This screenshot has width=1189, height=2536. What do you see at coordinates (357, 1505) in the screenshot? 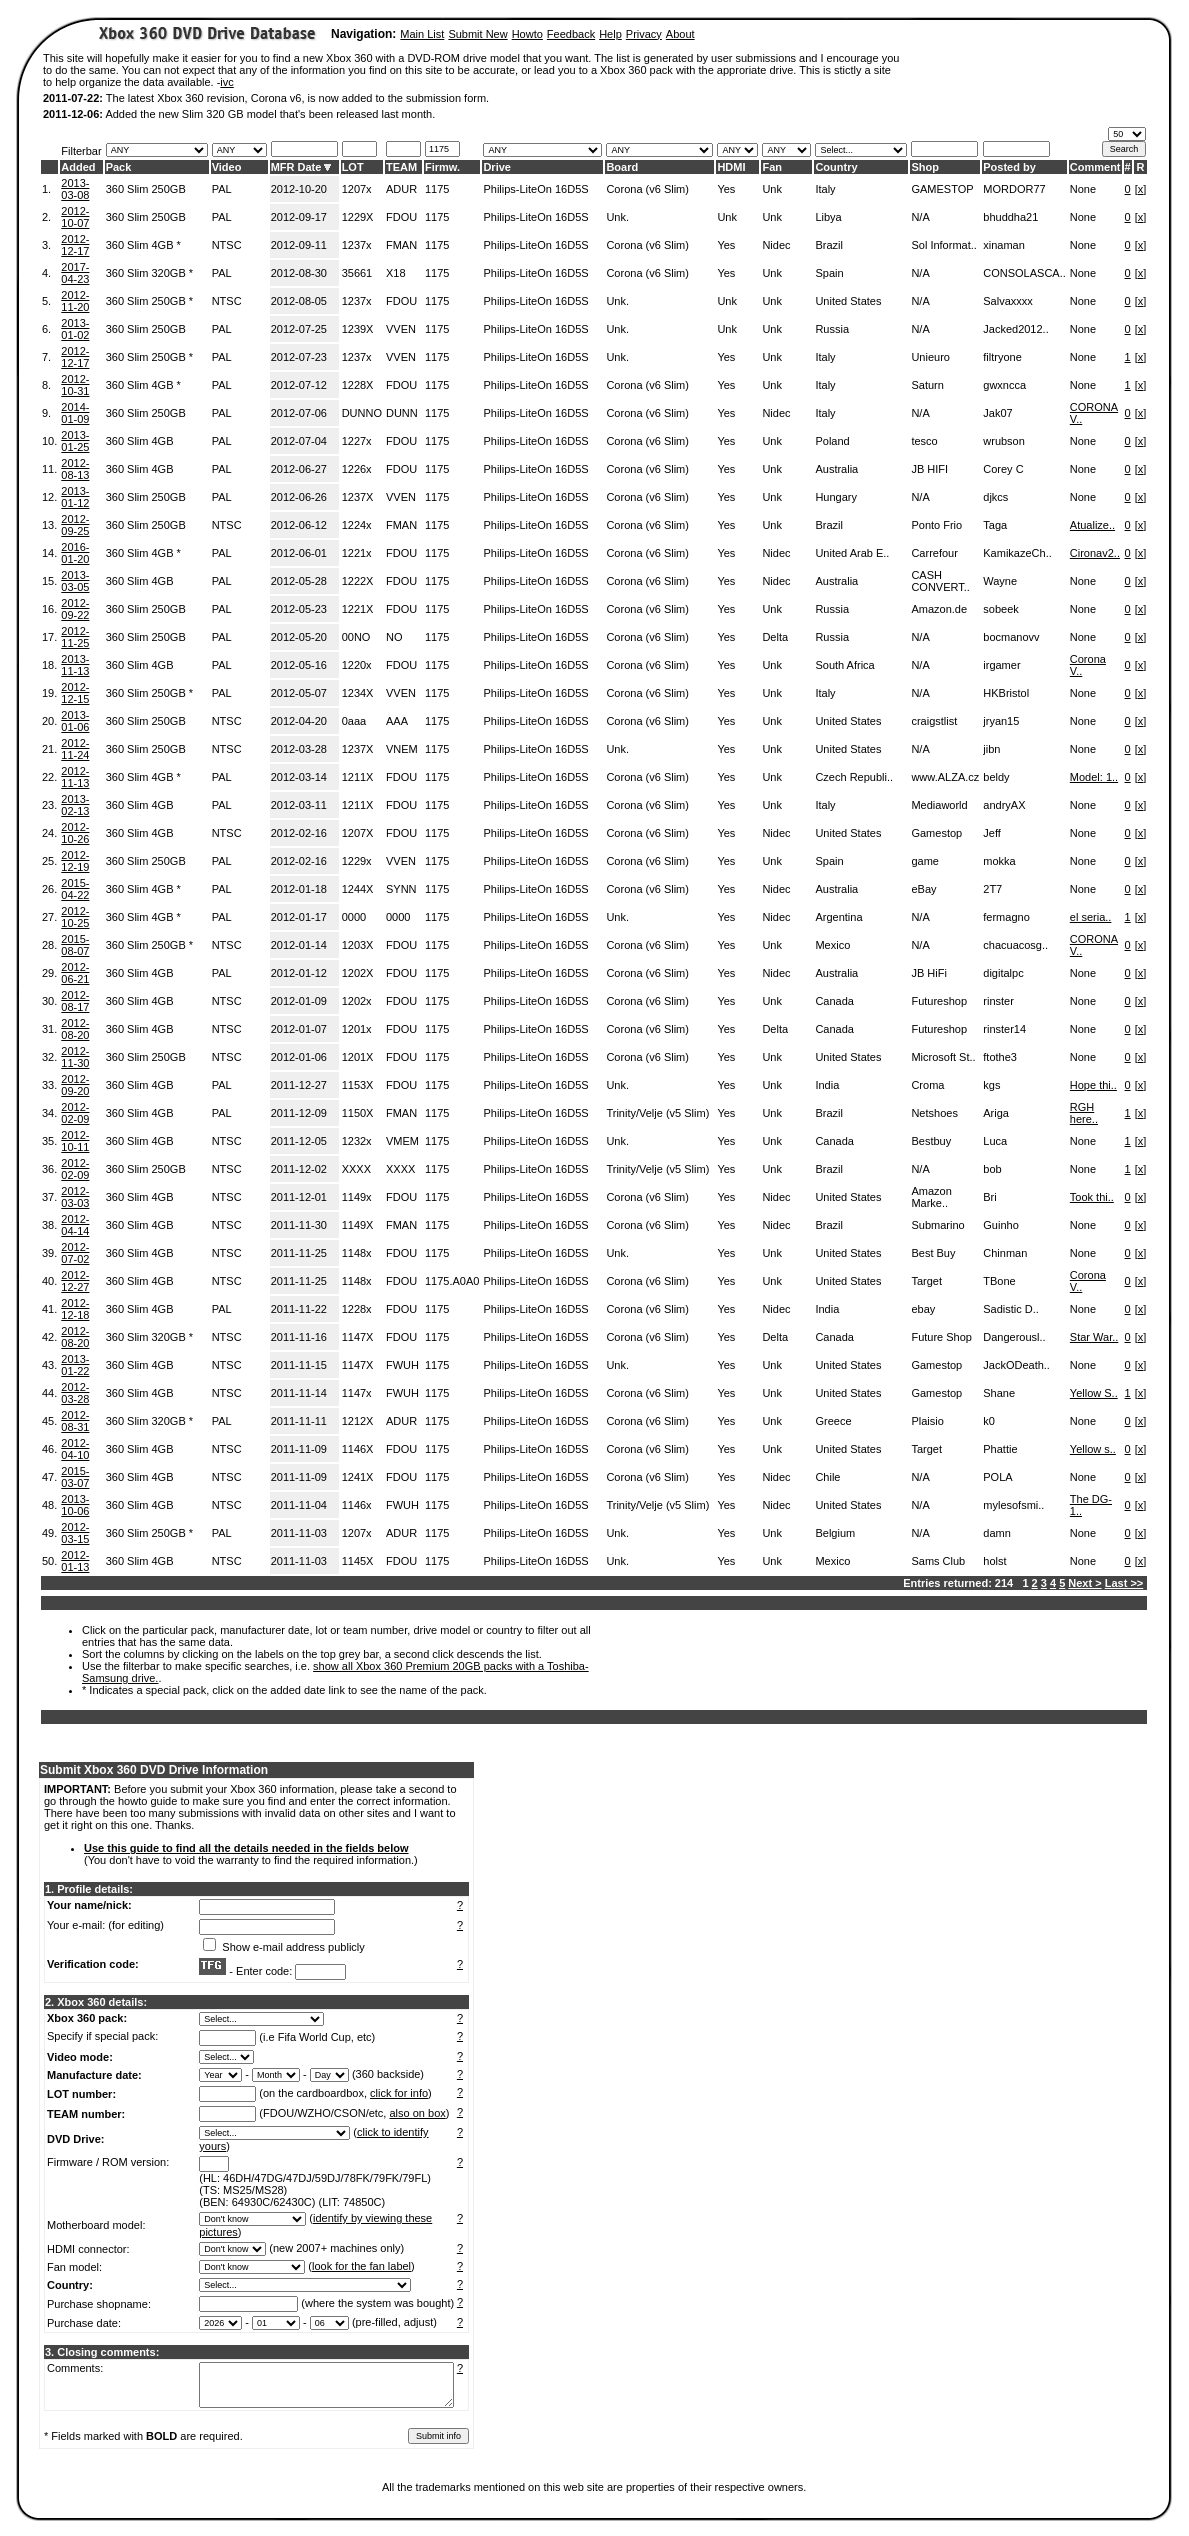
I see `1146x` at bounding box center [357, 1505].